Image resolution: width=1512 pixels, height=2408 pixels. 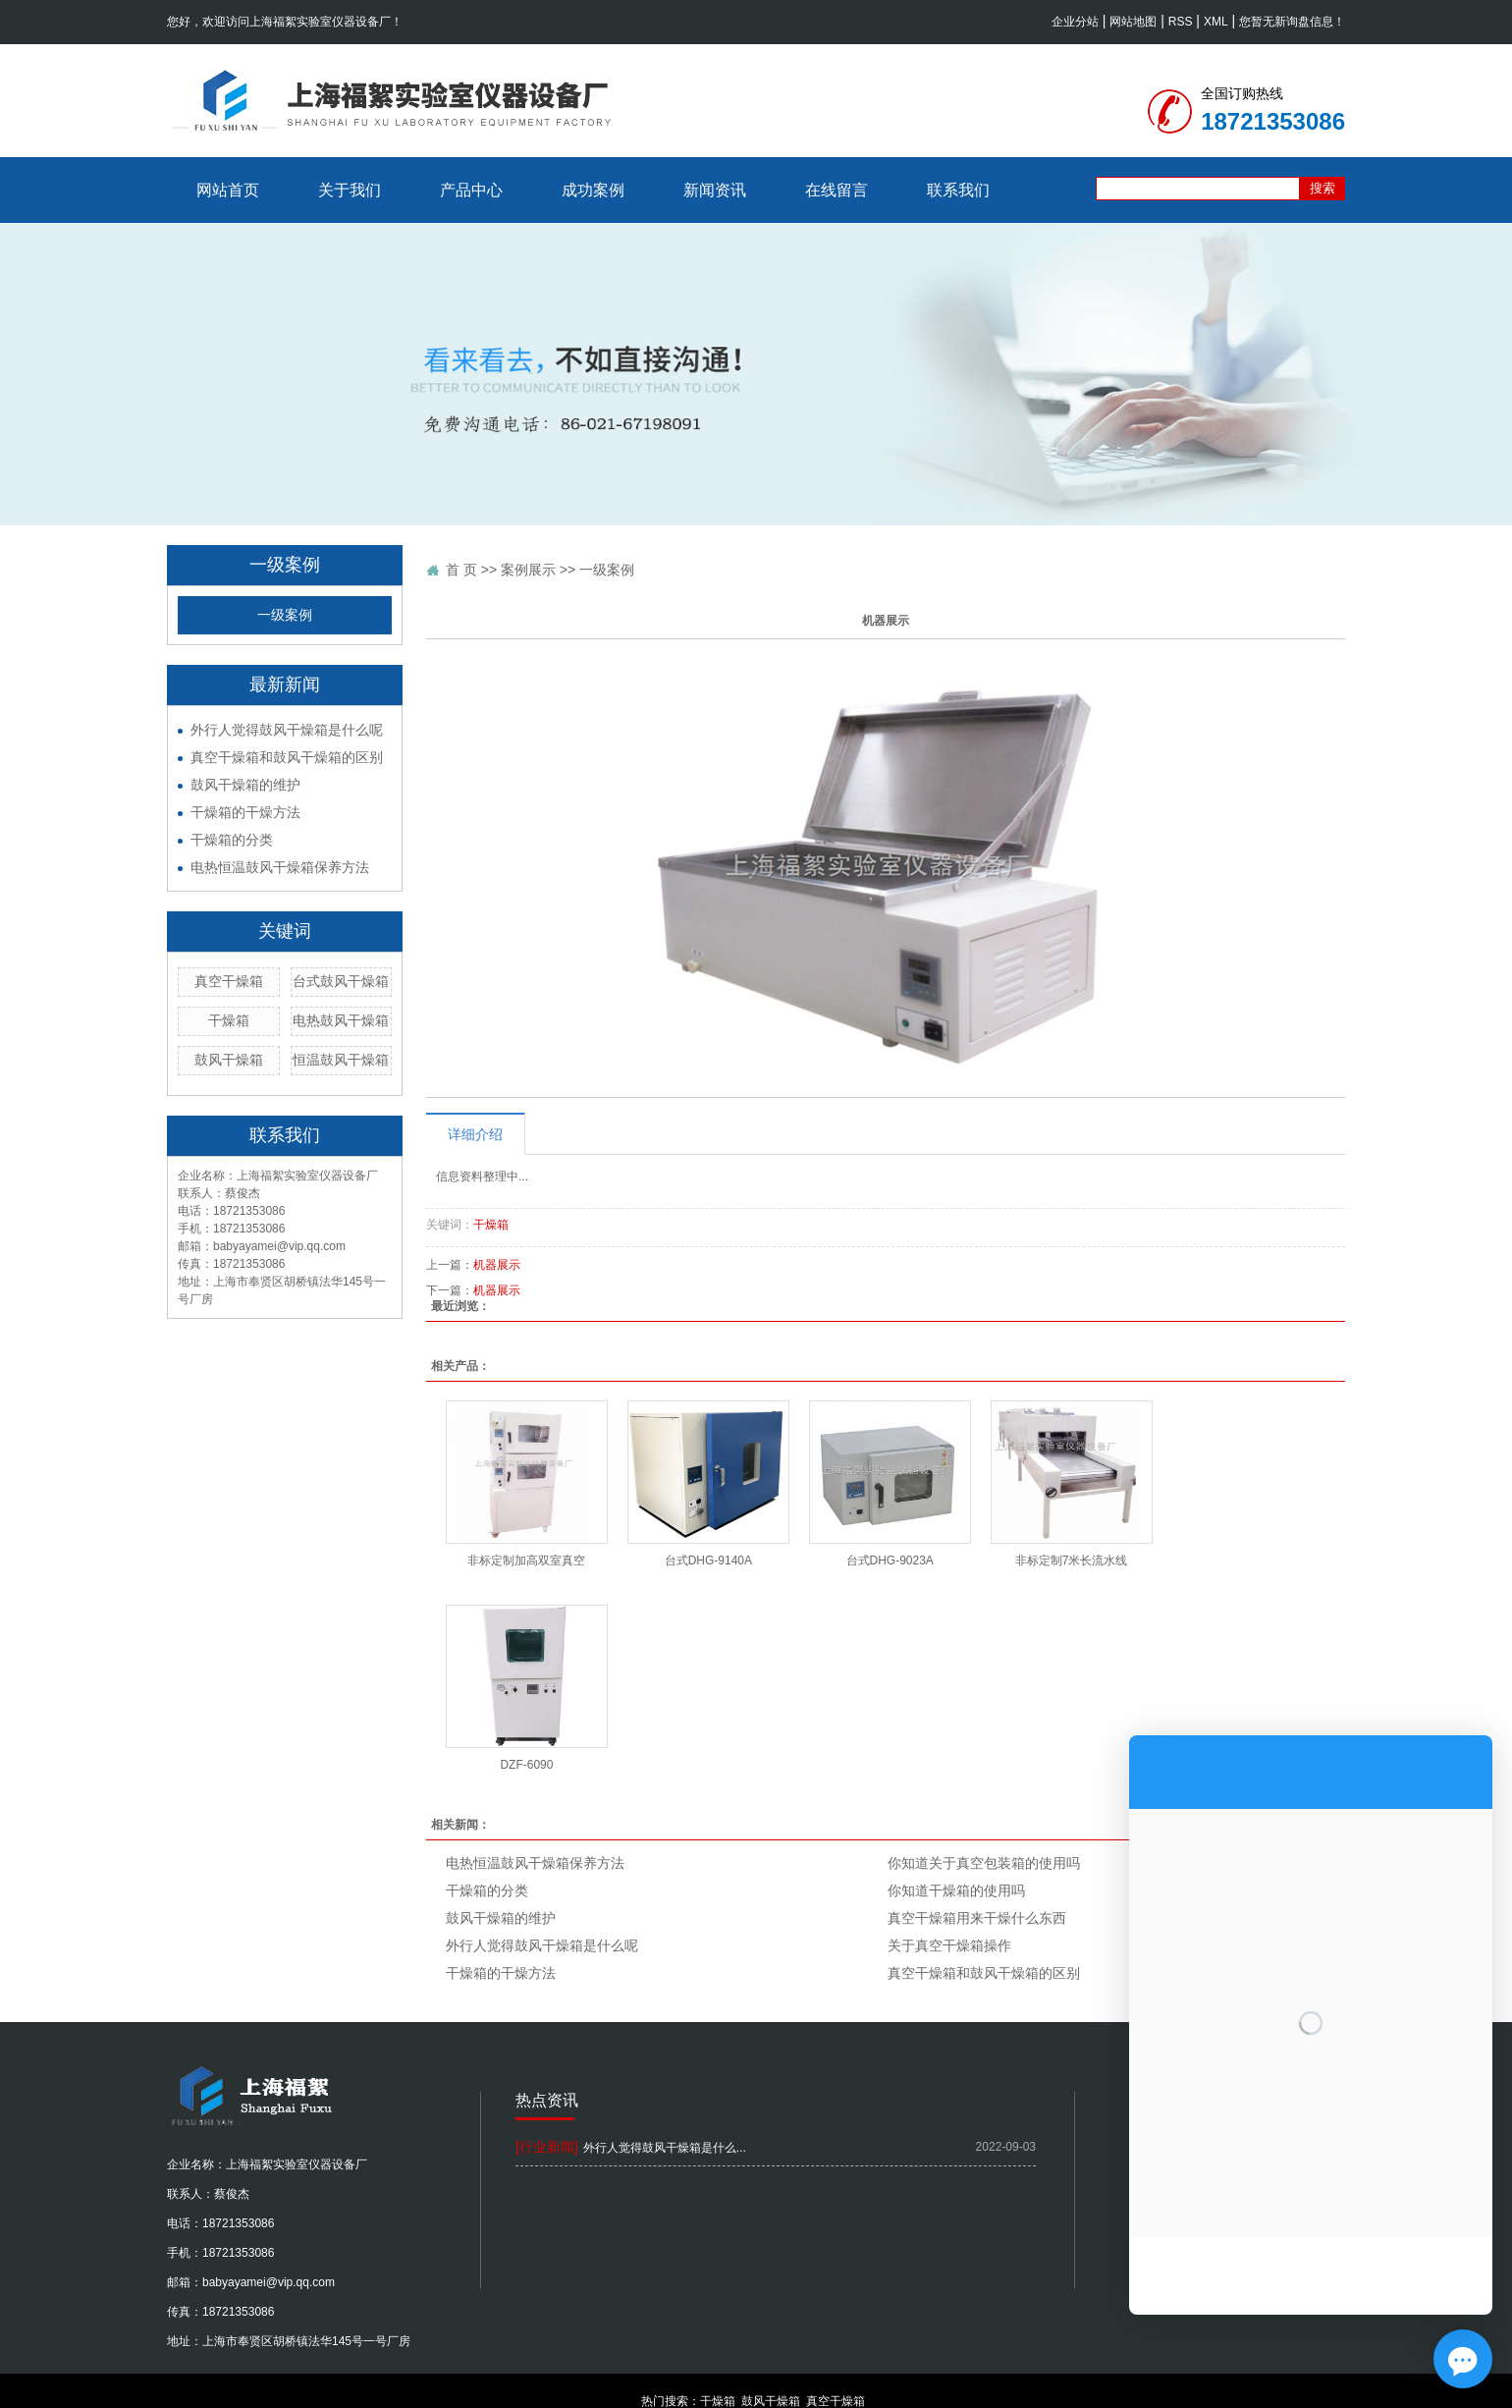 What do you see at coordinates (279, 867) in the screenshot?
I see `电热恒温鼓风干燥箱保养方法` at bounding box center [279, 867].